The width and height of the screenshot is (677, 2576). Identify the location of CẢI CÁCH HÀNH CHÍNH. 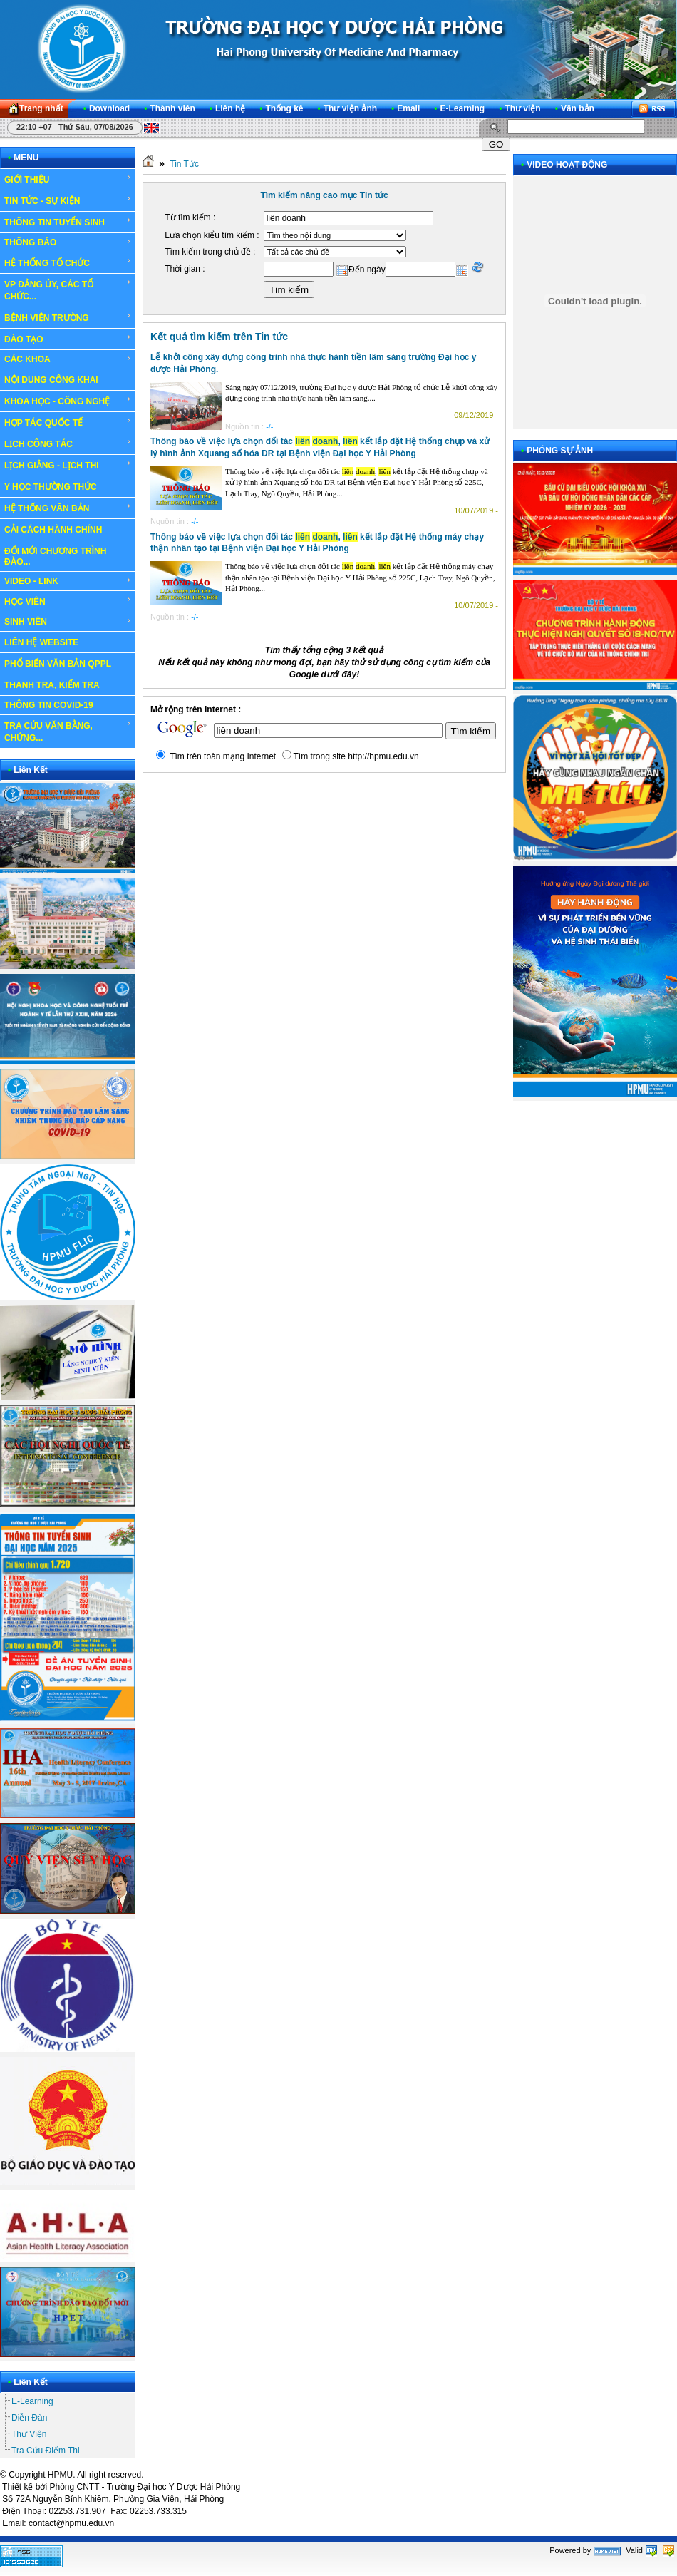
(53, 530).